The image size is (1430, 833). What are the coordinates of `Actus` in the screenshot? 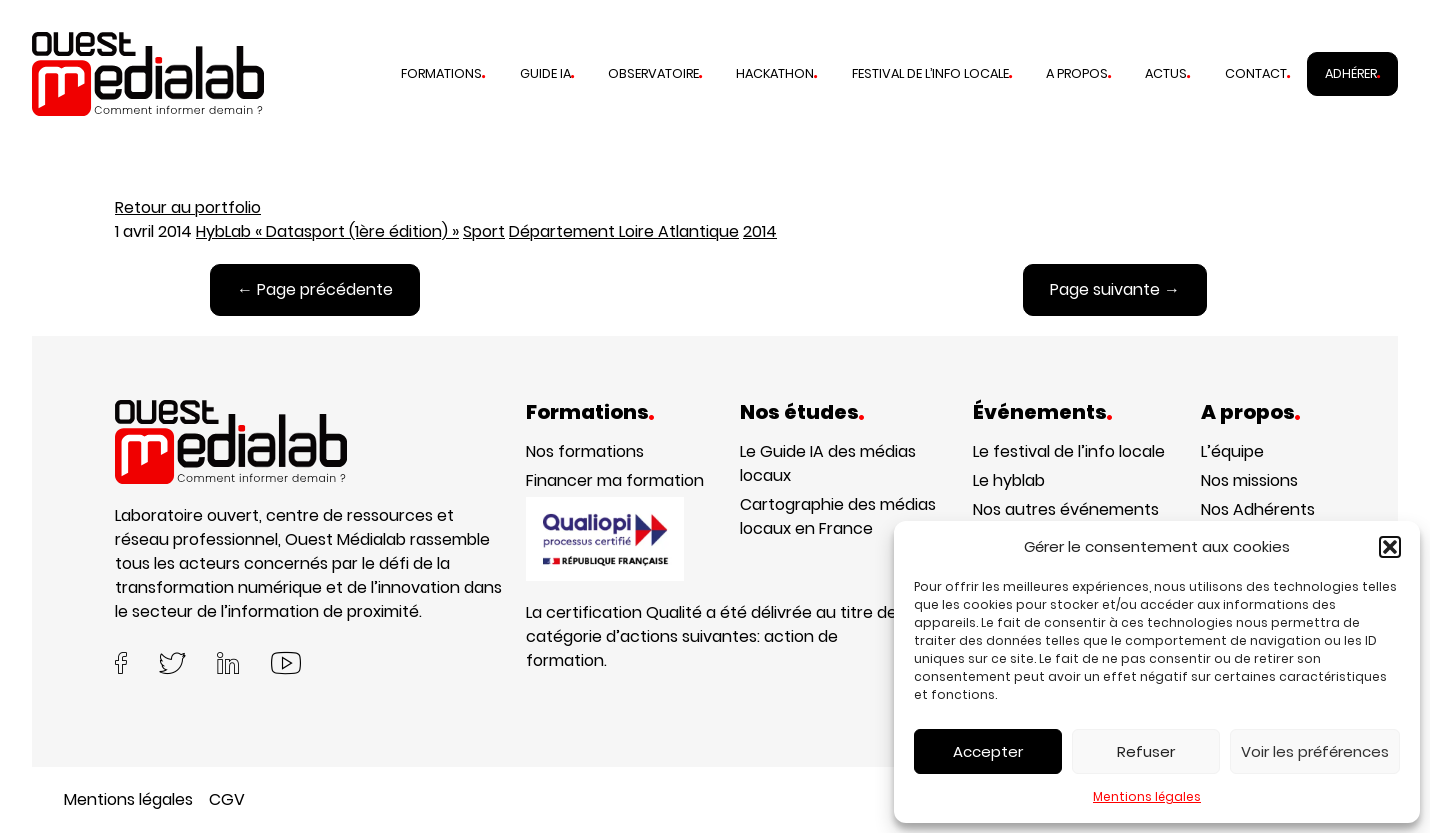 It's located at (1166, 73).